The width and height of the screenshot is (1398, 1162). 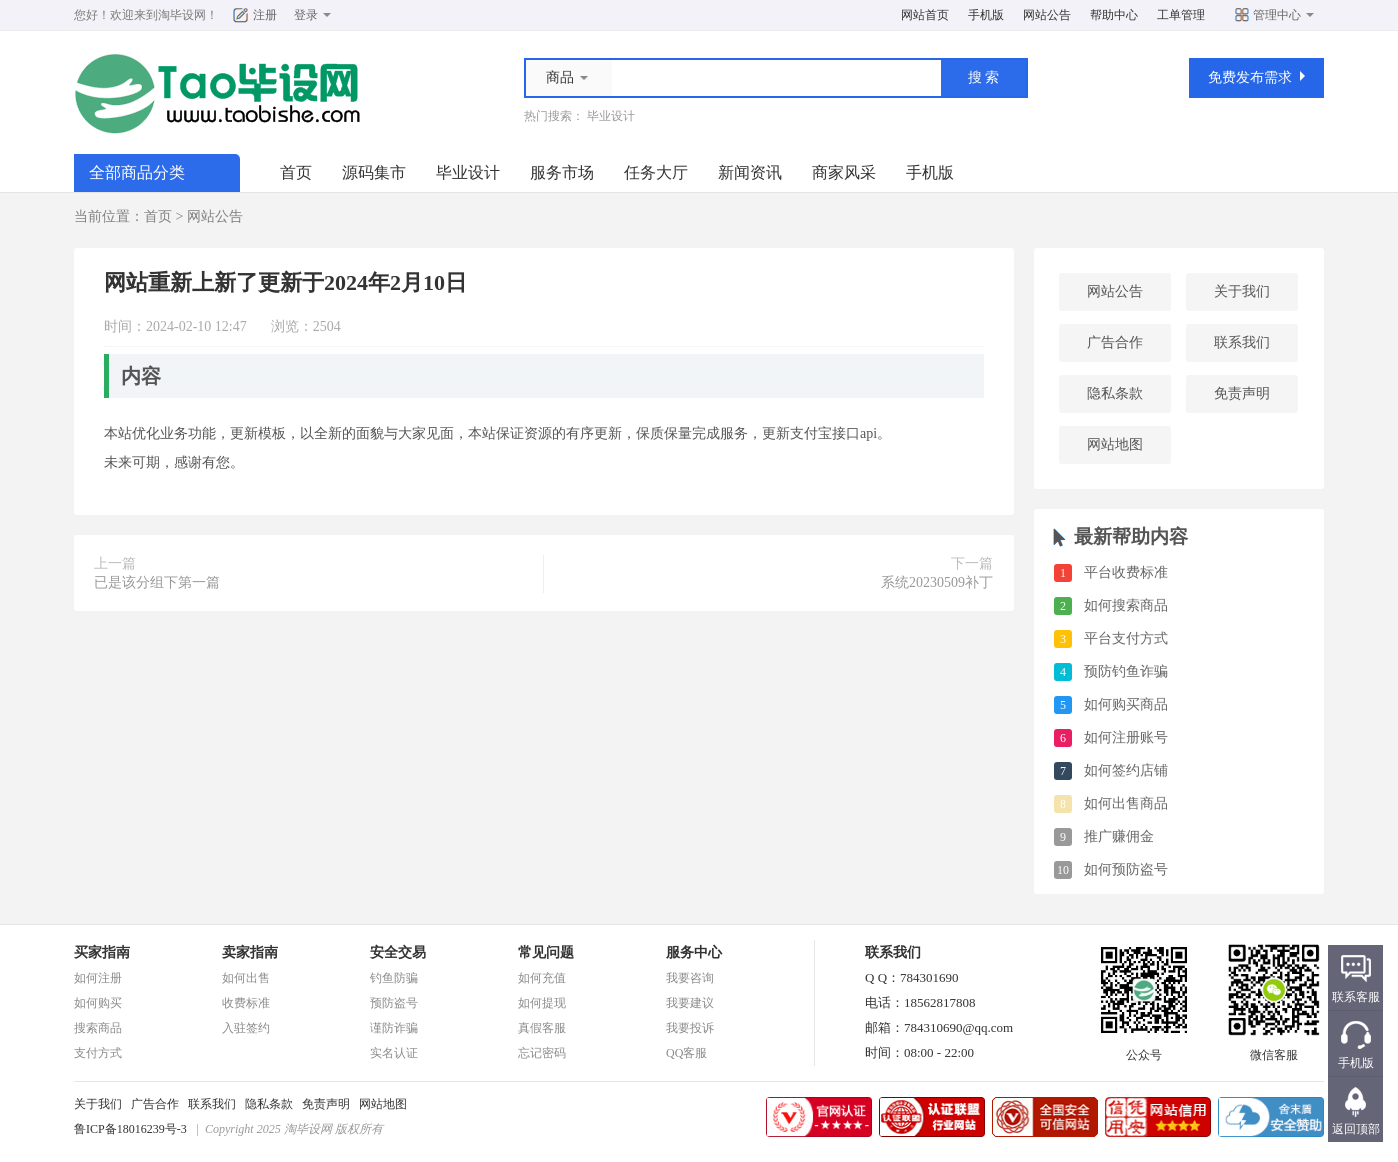 What do you see at coordinates (542, 1003) in the screenshot?
I see `如何提现` at bounding box center [542, 1003].